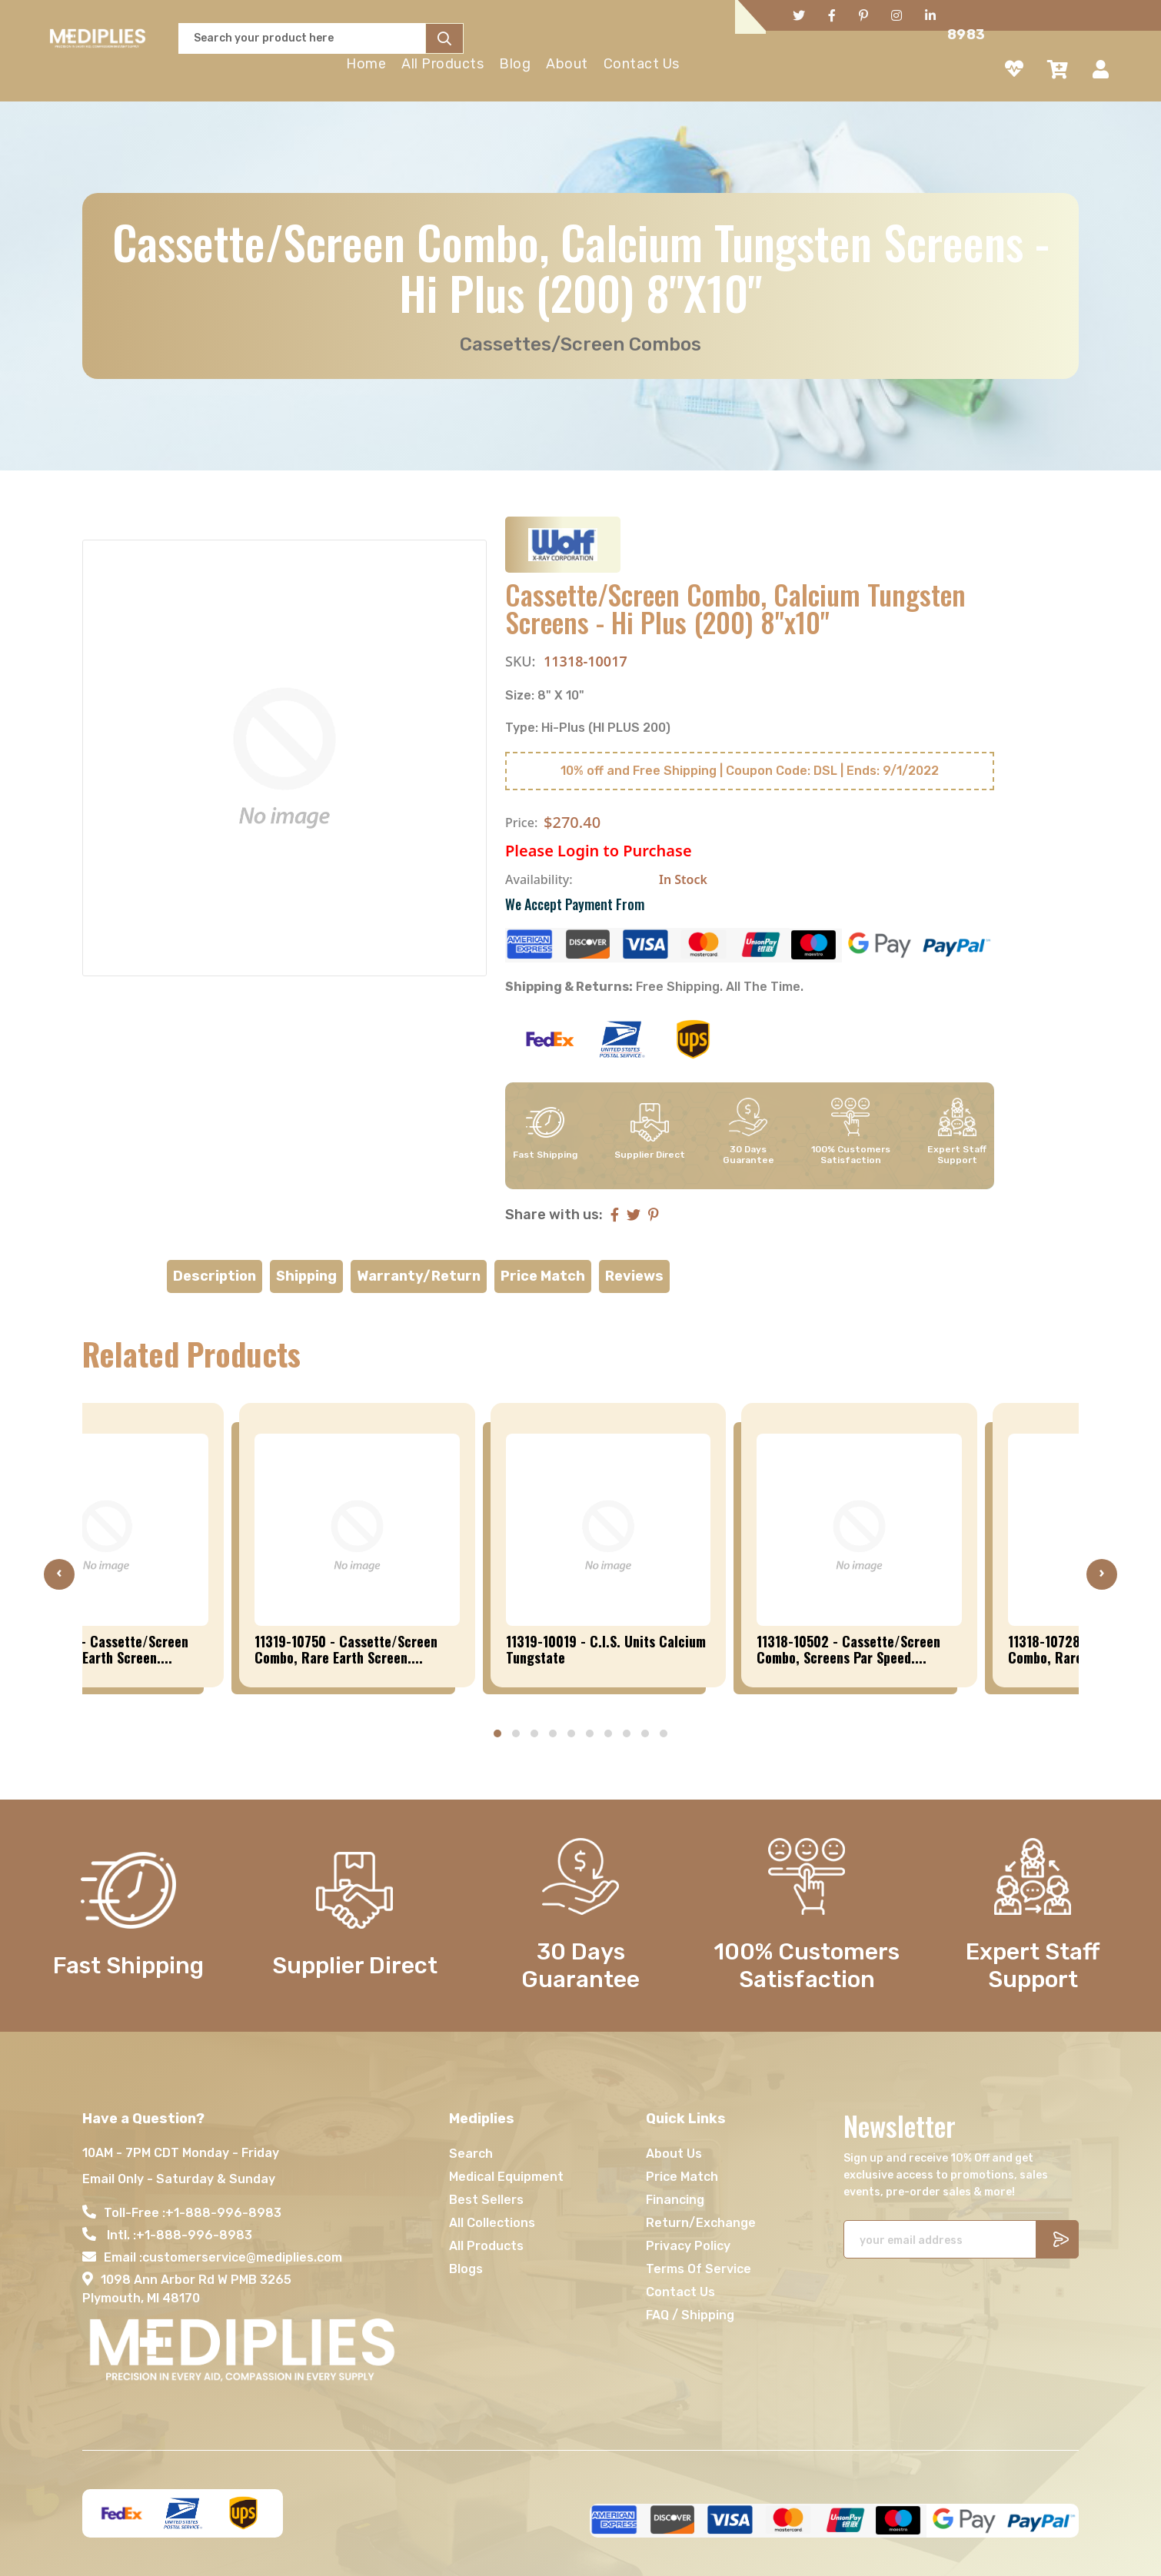 This screenshot has width=1161, height=2576. I want to click on Financing, so click(675, 2199).